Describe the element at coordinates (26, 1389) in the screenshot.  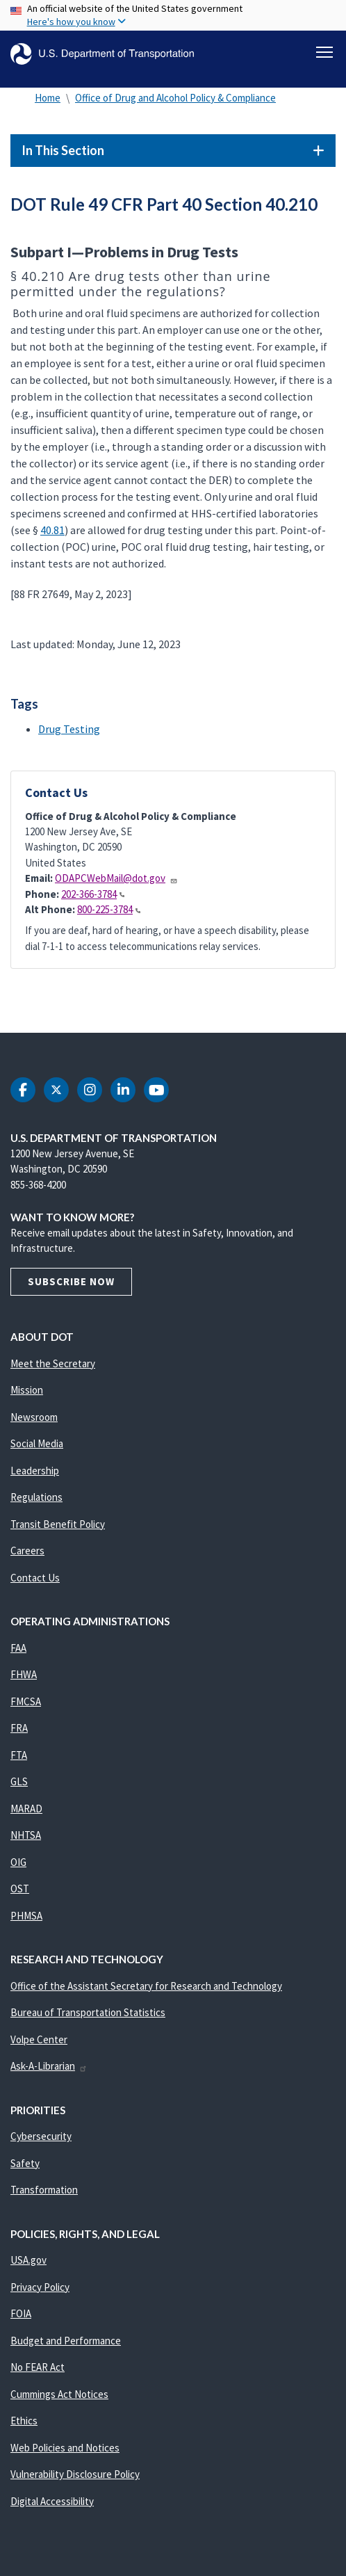
I see `Mission` at that location.